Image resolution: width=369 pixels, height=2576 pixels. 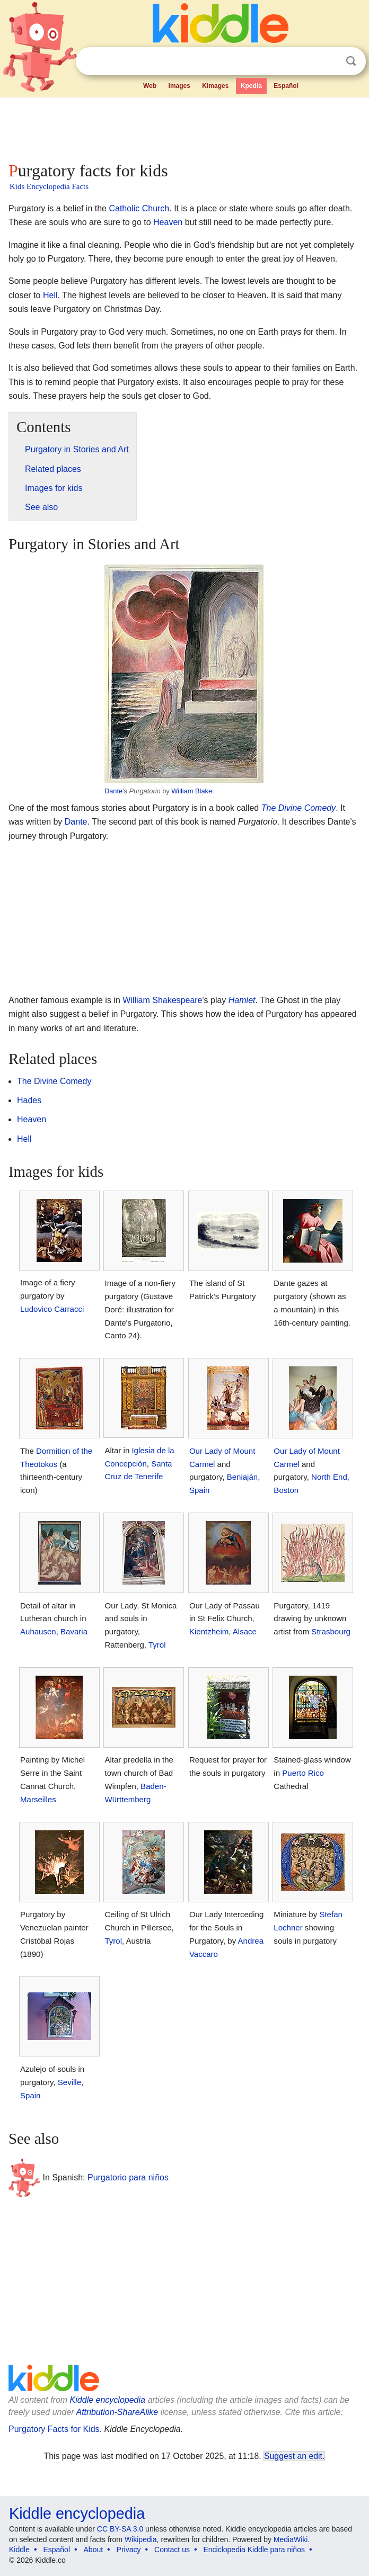 What do you see at coordinates (128, 2177) in the screenshot?
I see `Purgatorio para niños` at bounding box center [128, 2177].